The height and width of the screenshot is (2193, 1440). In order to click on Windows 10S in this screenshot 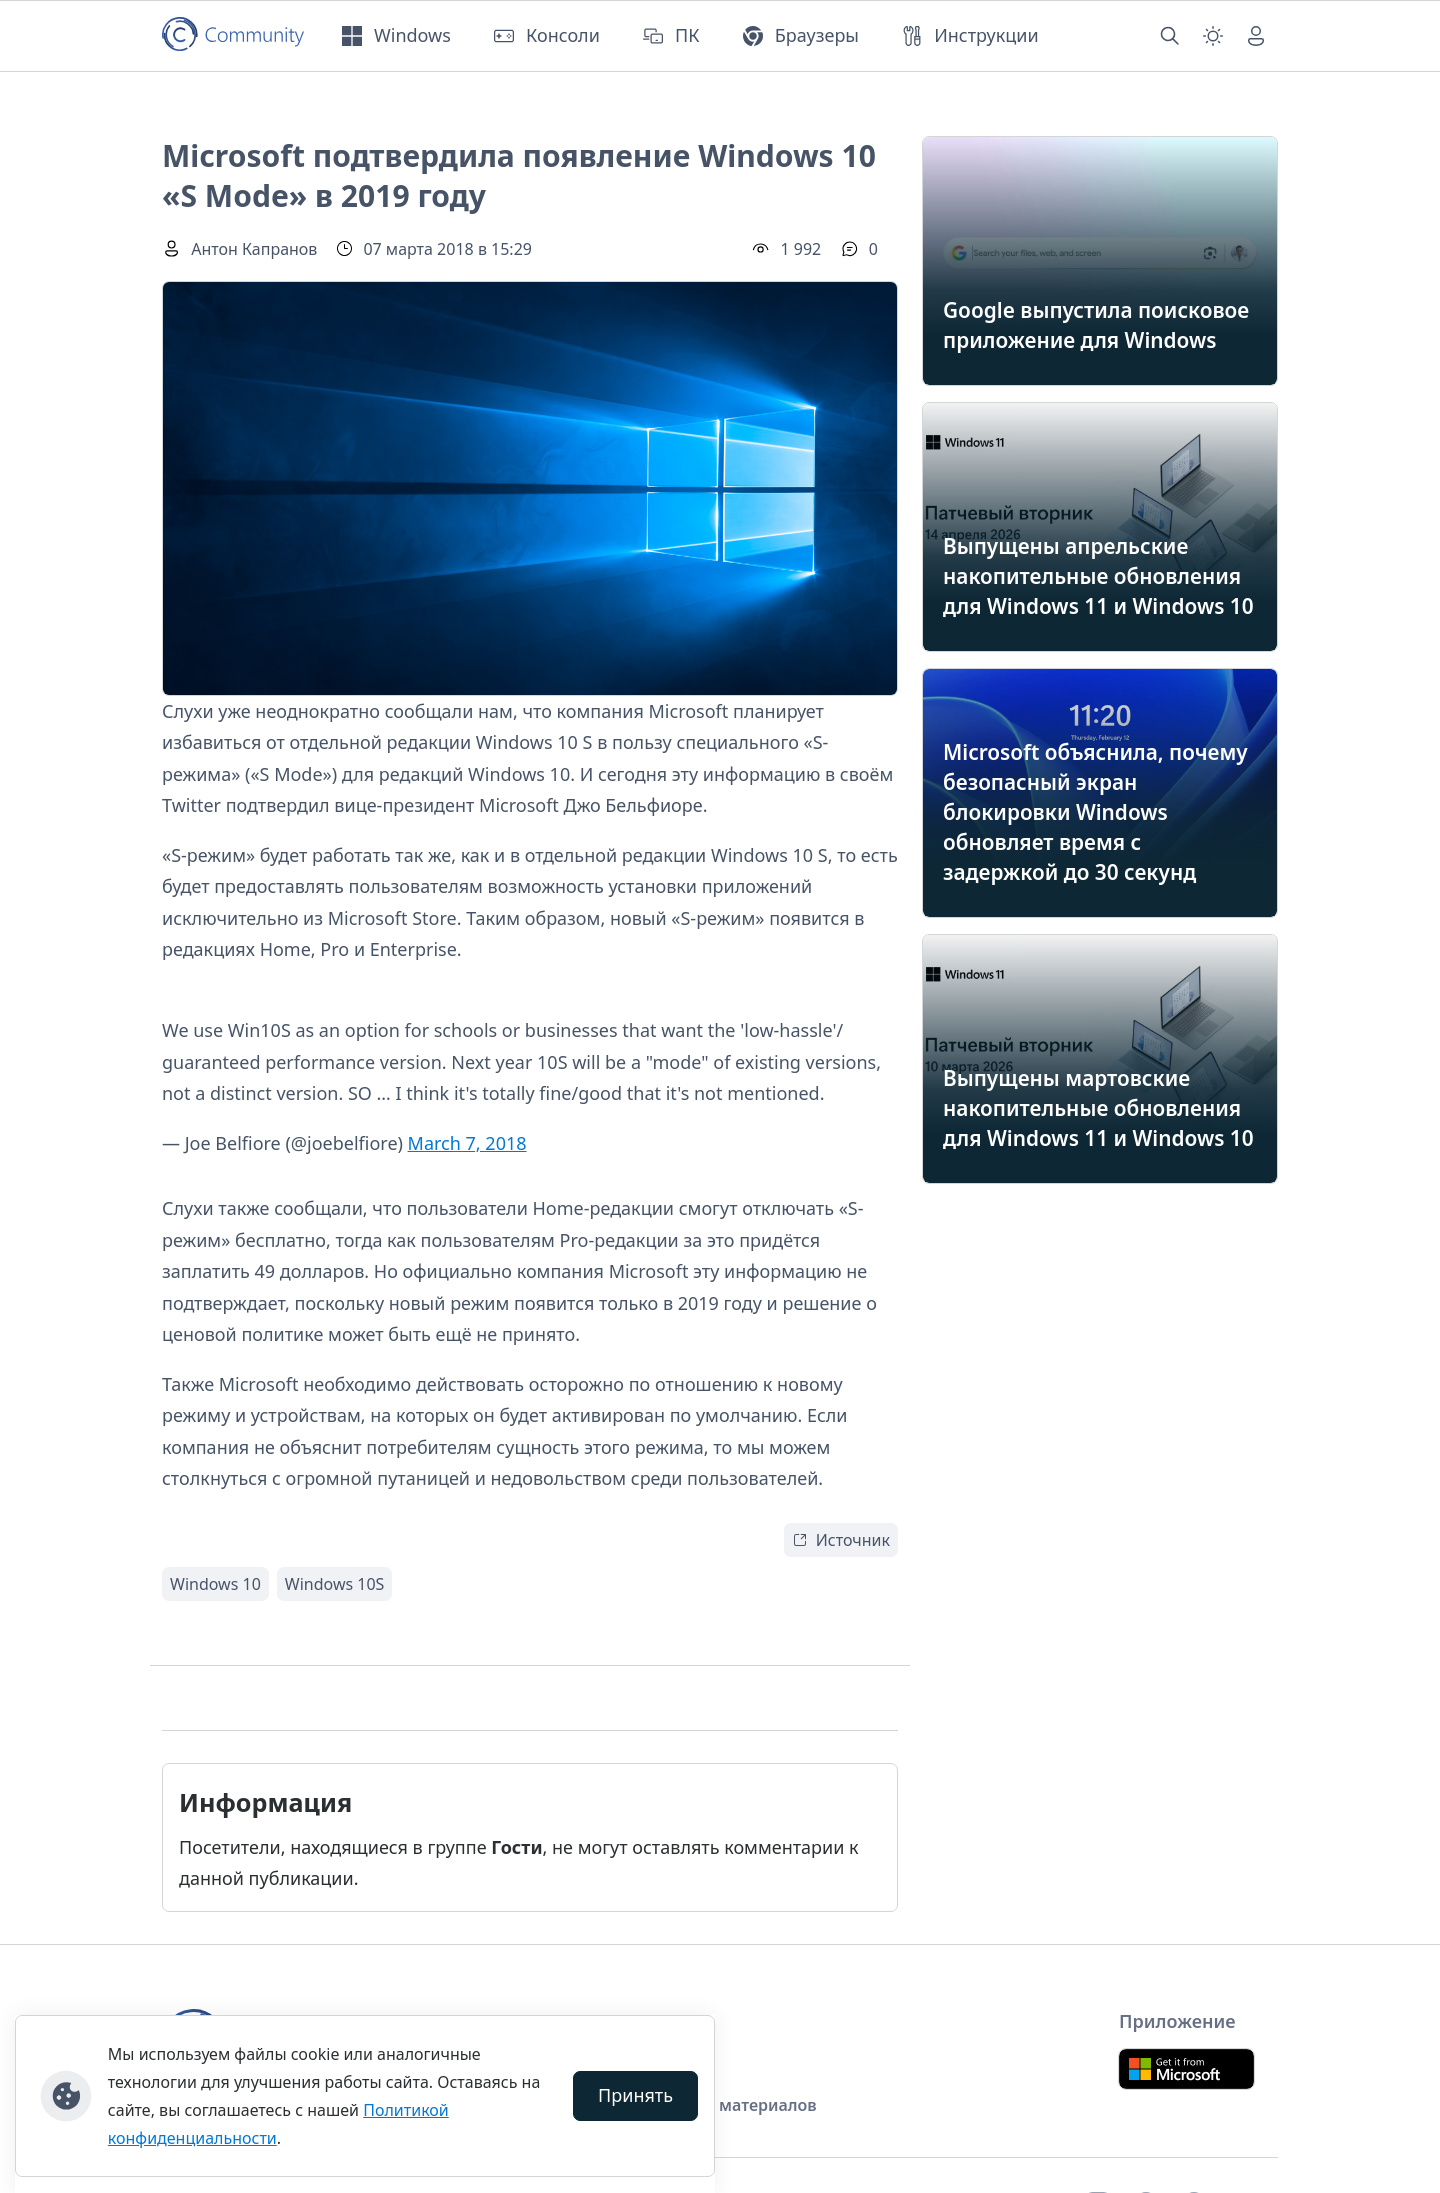, I will do `click(335, 1584)`.